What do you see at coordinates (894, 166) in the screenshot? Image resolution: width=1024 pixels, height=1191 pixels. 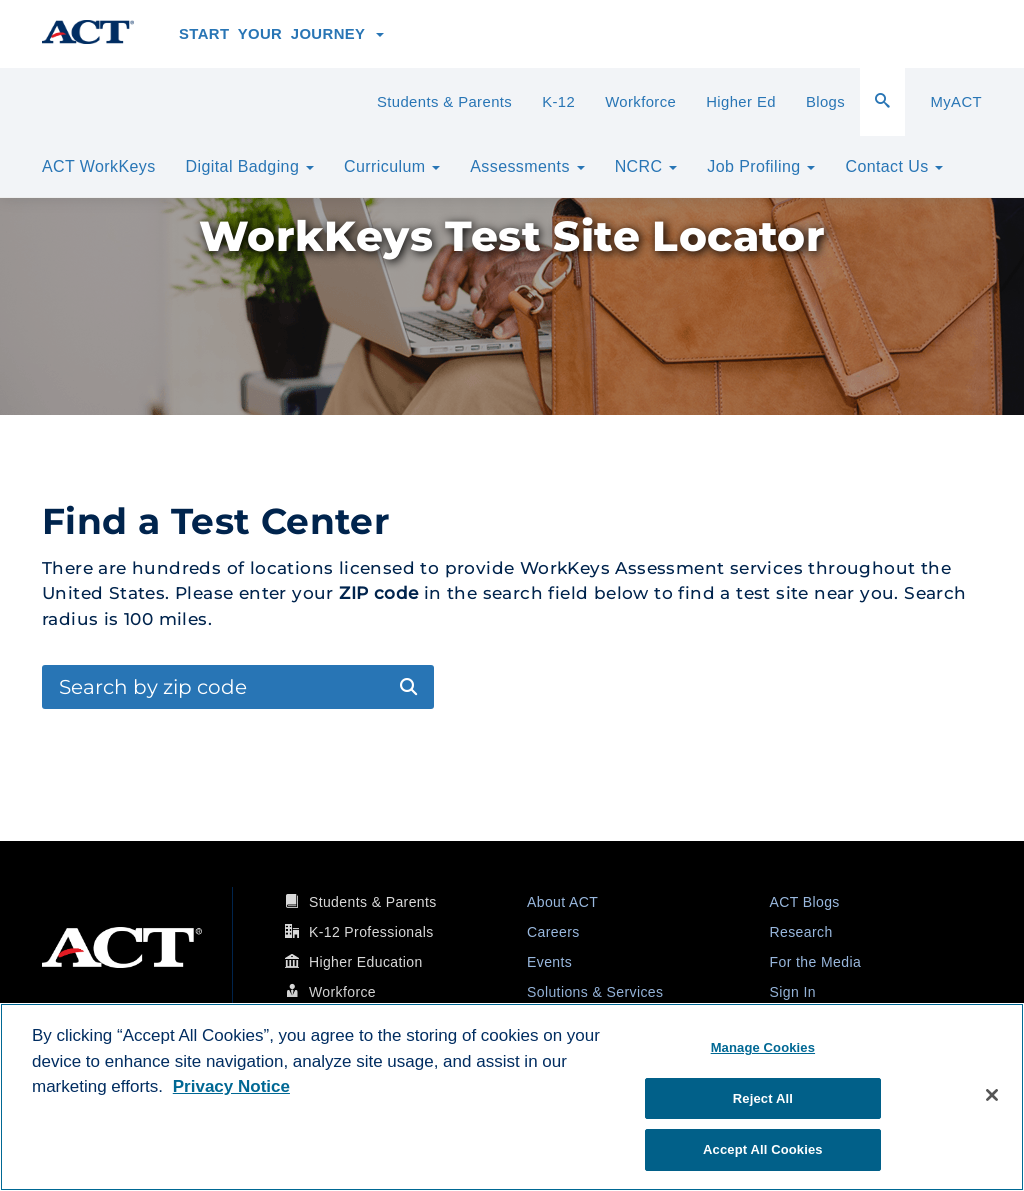 I see `Contact Us [button]` at bounding box center [894, 166].